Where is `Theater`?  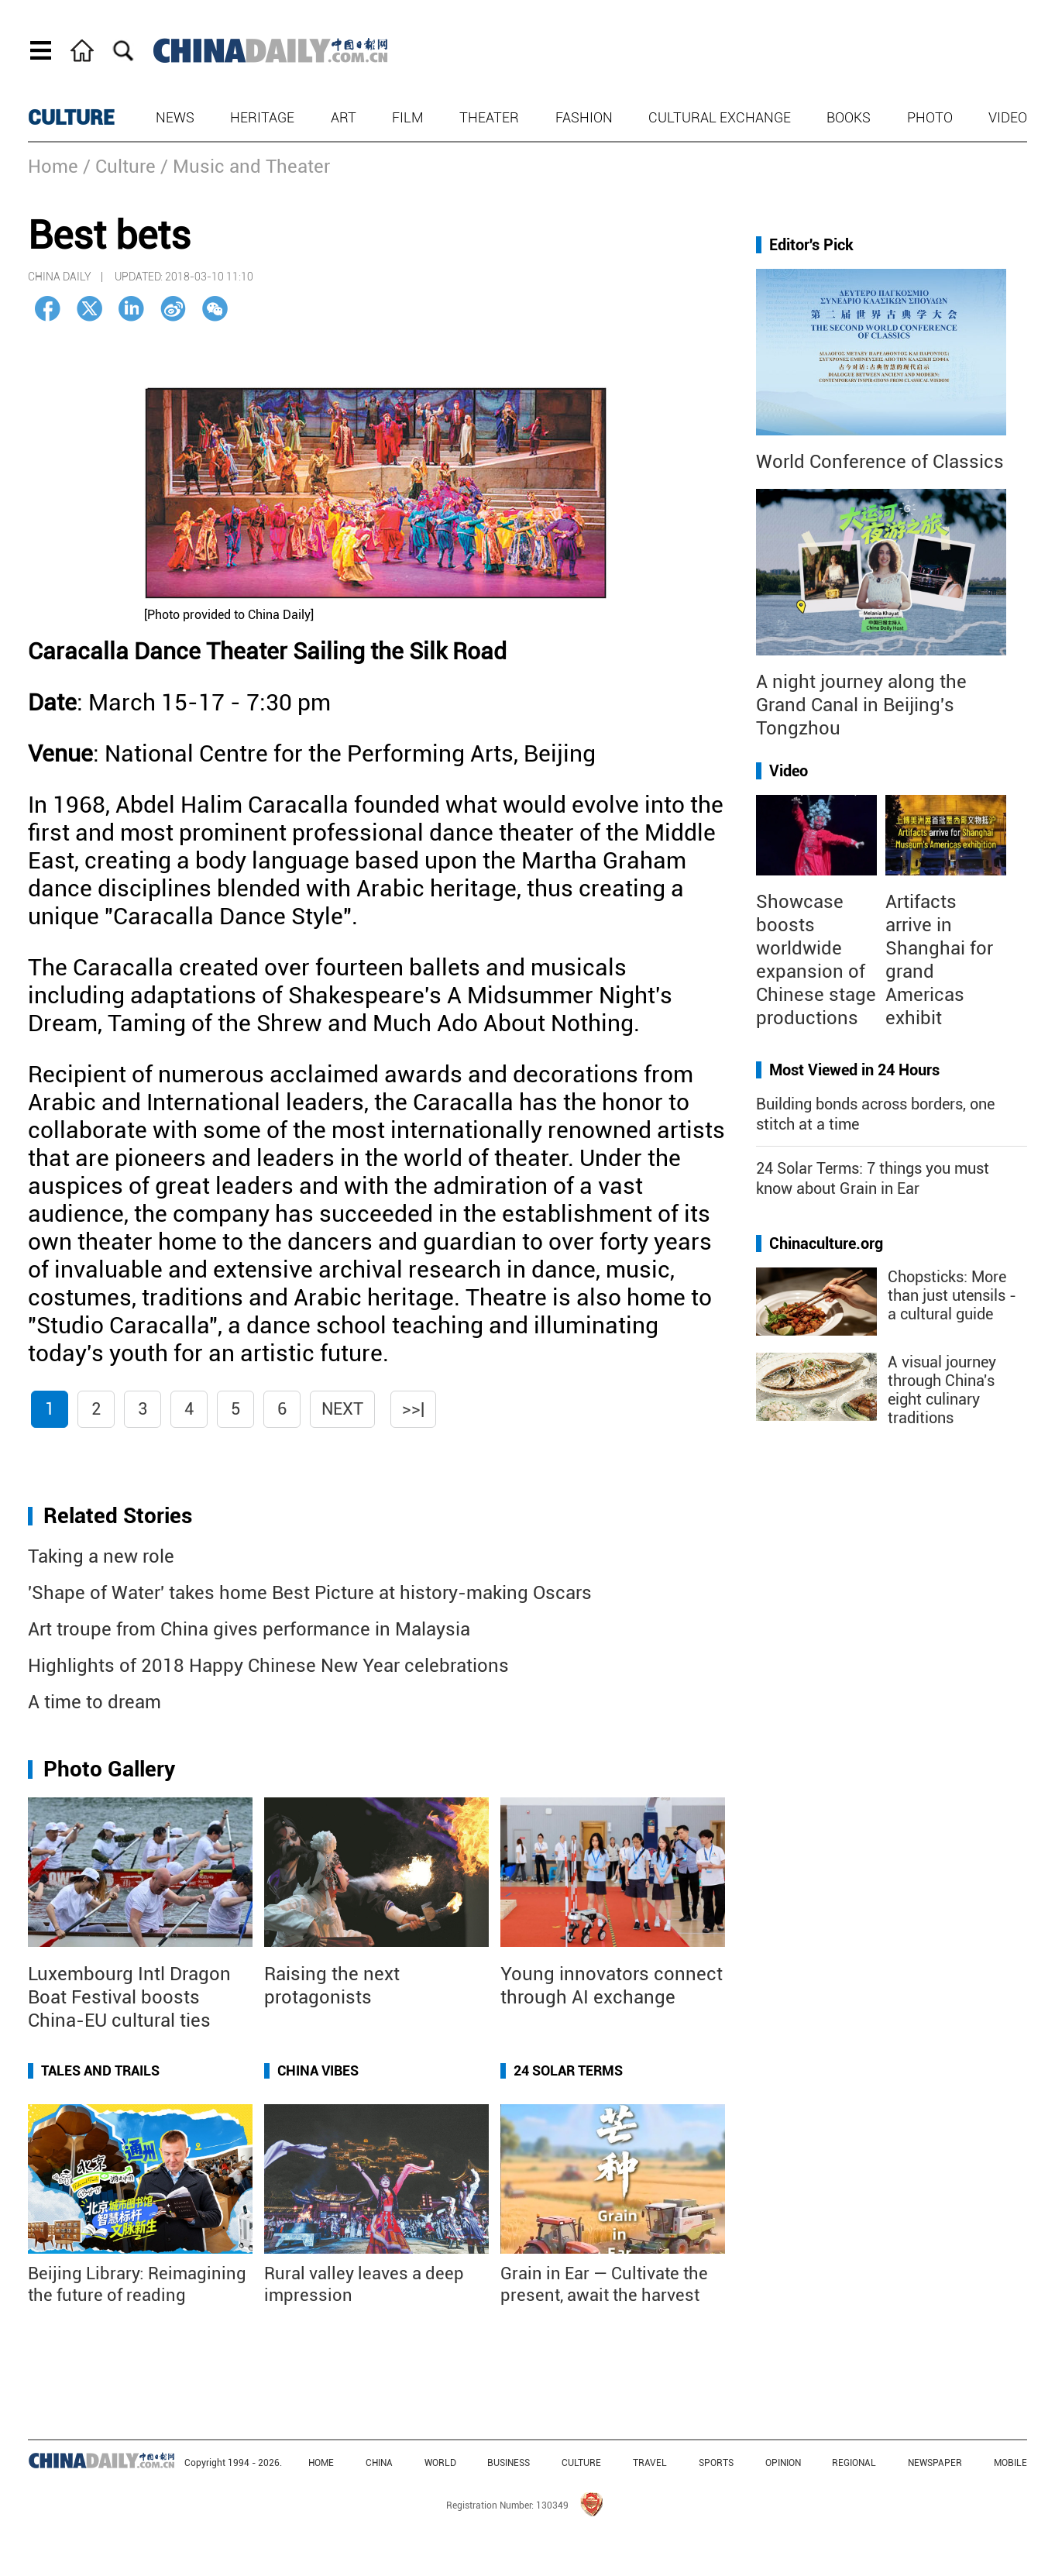 Theater is located at coordinates (489, 117).